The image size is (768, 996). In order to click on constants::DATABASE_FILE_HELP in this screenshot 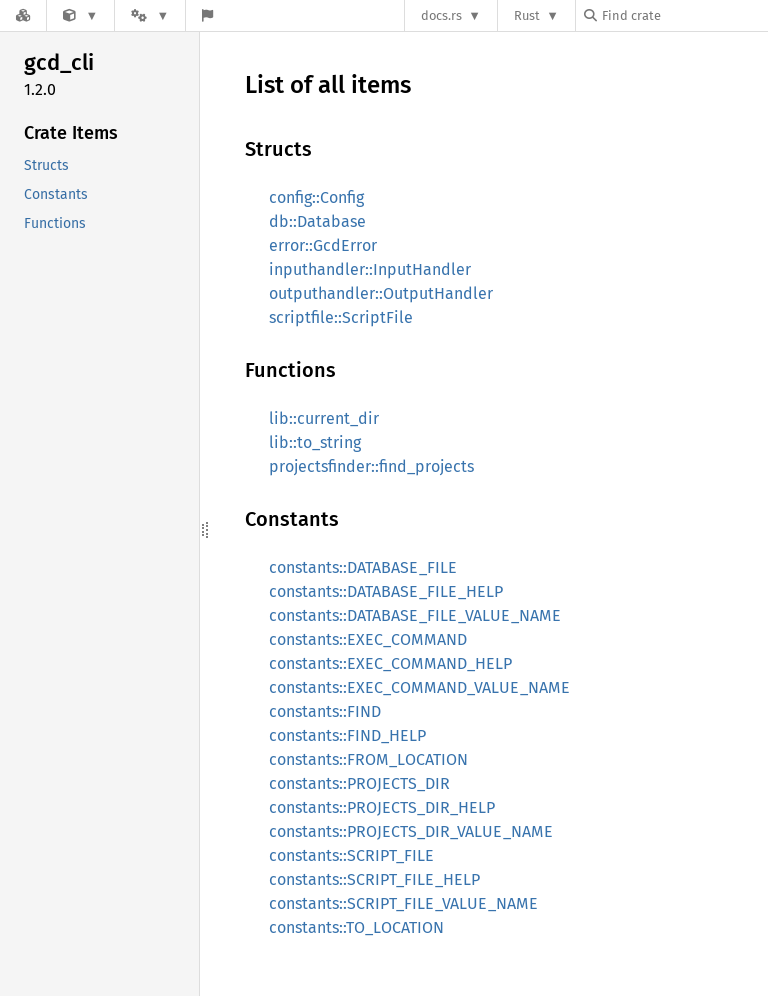, I will do `click(386, 591)`.